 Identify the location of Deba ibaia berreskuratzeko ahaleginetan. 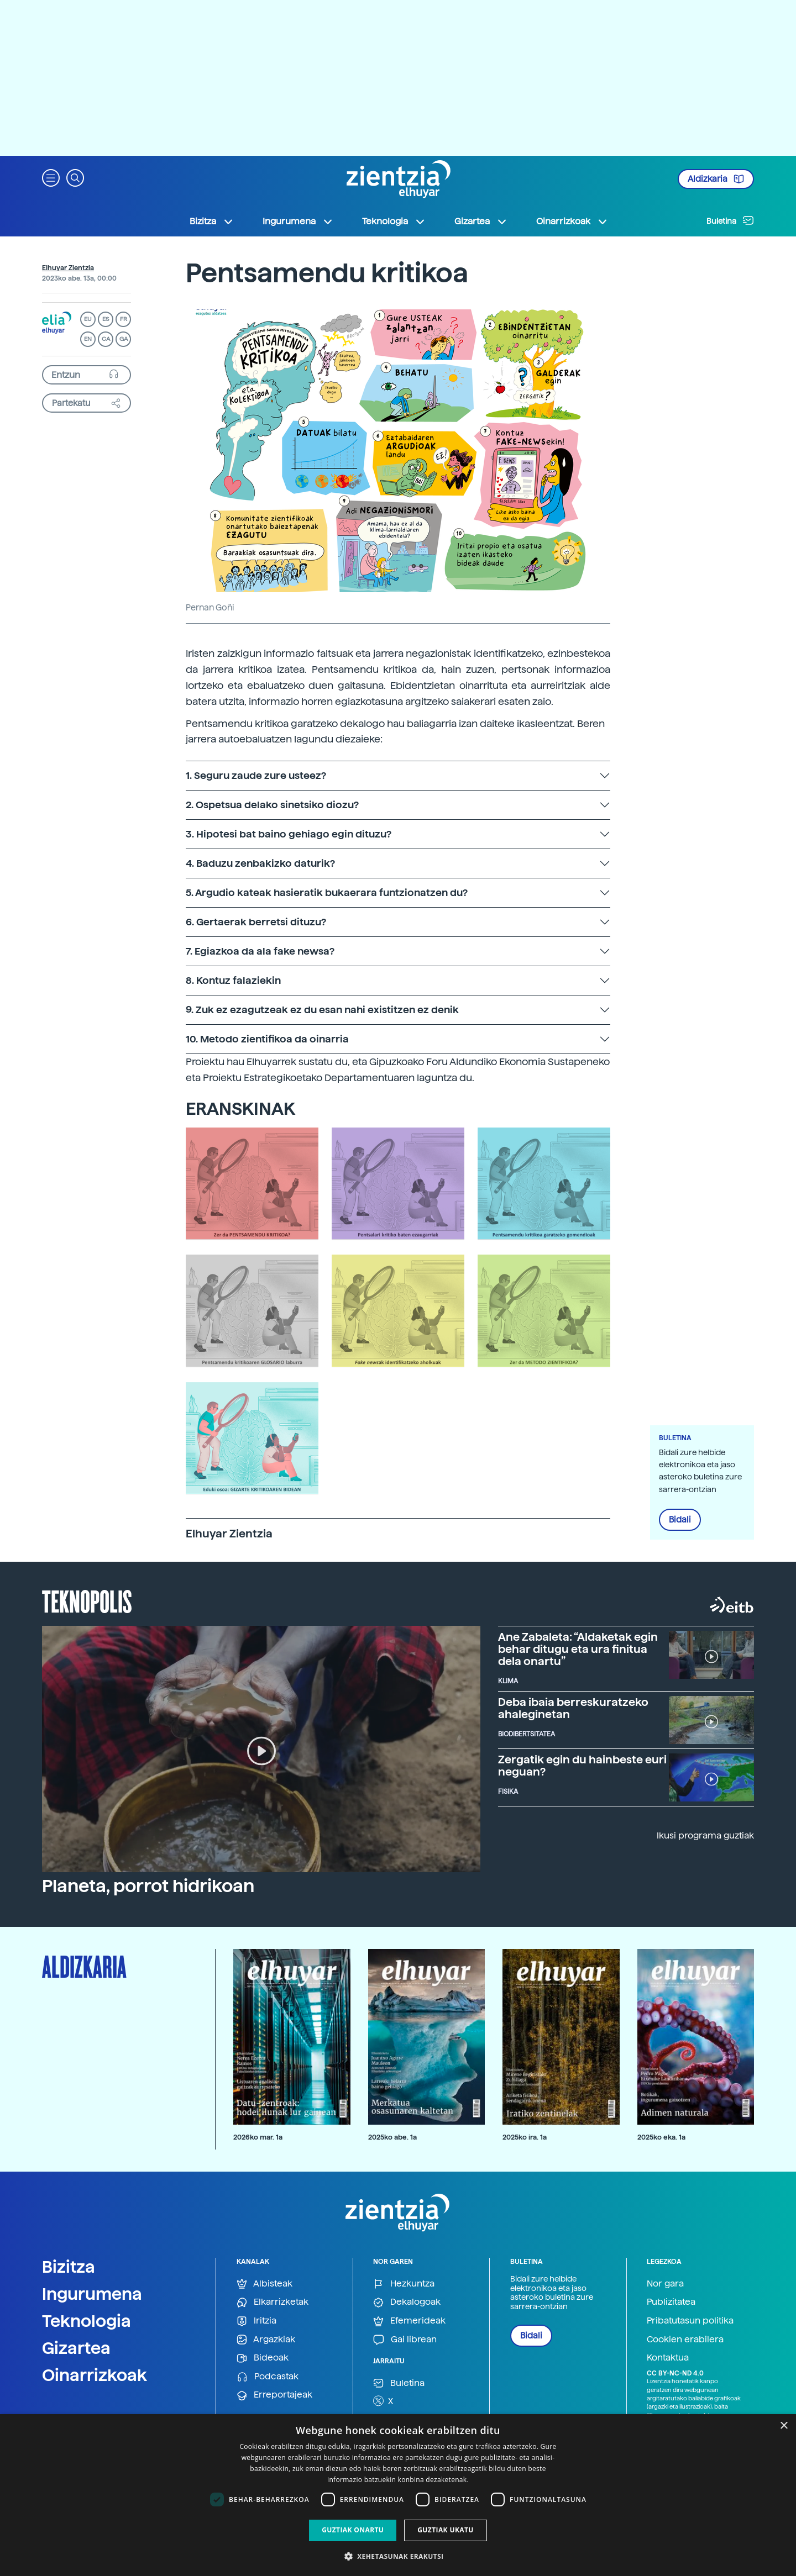
(573, 1708).